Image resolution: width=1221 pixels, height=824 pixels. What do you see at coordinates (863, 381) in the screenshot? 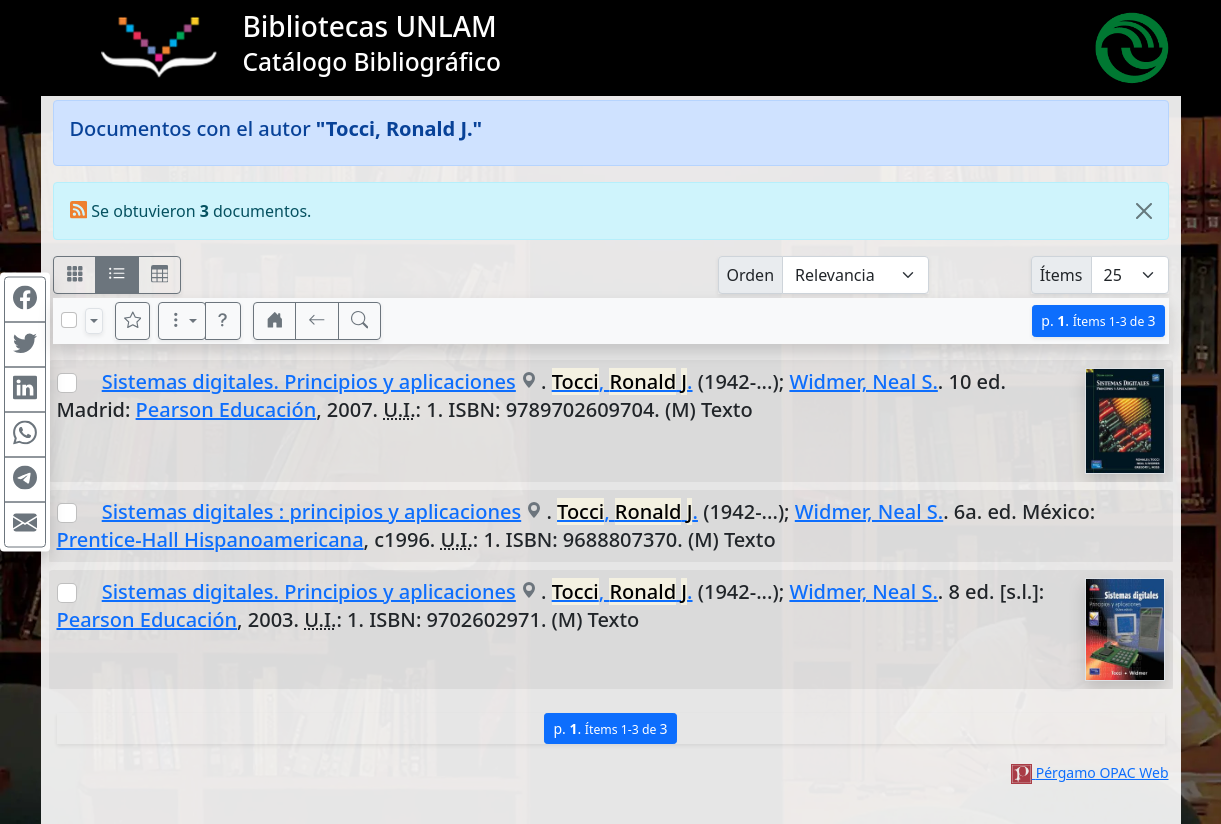
I see `Widmer, Neal S.` at bounding box center [863, 381].